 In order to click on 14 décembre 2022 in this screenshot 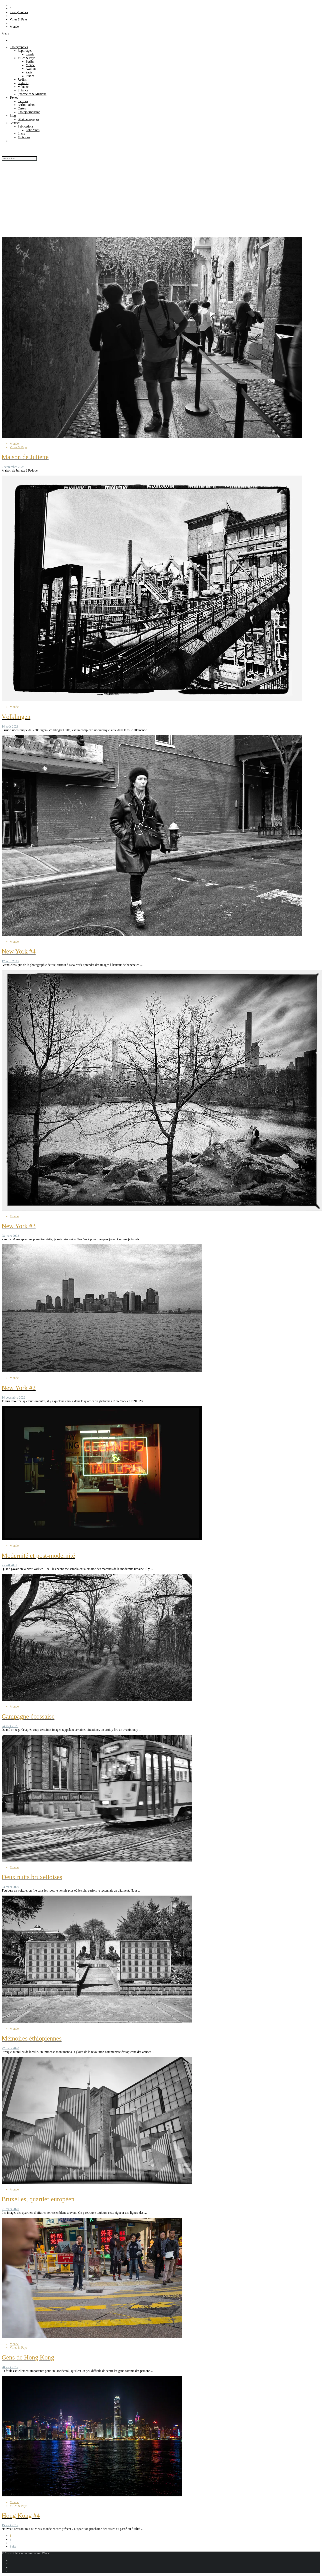, I will do `click(13, 1397)`.